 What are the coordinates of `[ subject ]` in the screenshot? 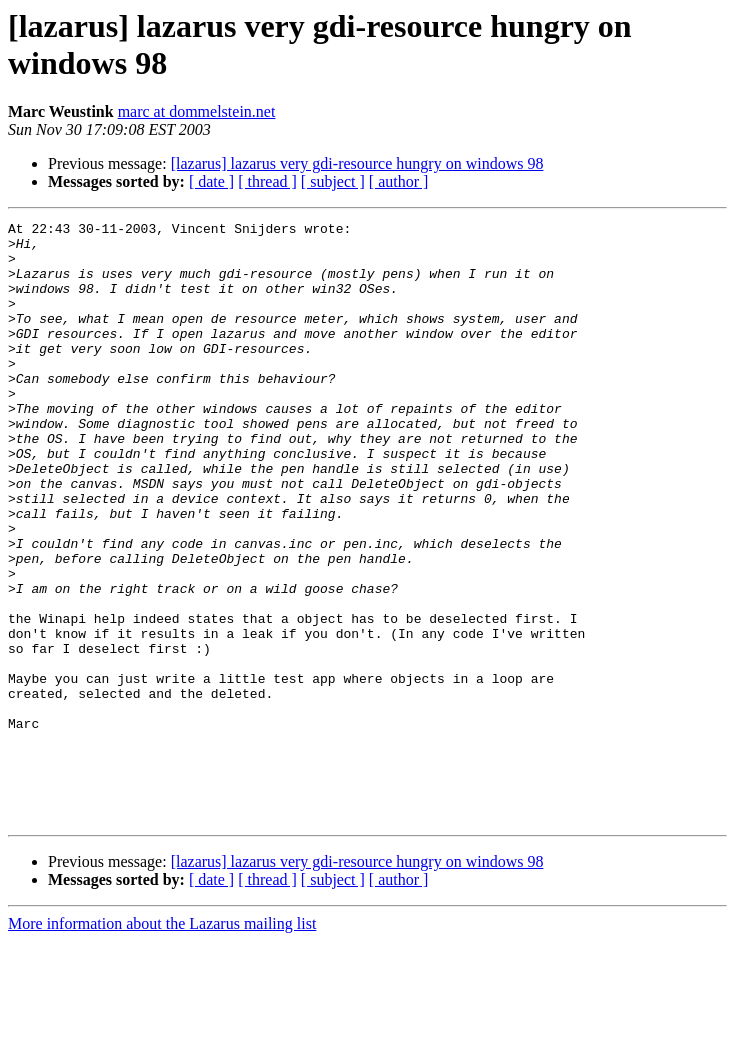 It's located at (333, 181).